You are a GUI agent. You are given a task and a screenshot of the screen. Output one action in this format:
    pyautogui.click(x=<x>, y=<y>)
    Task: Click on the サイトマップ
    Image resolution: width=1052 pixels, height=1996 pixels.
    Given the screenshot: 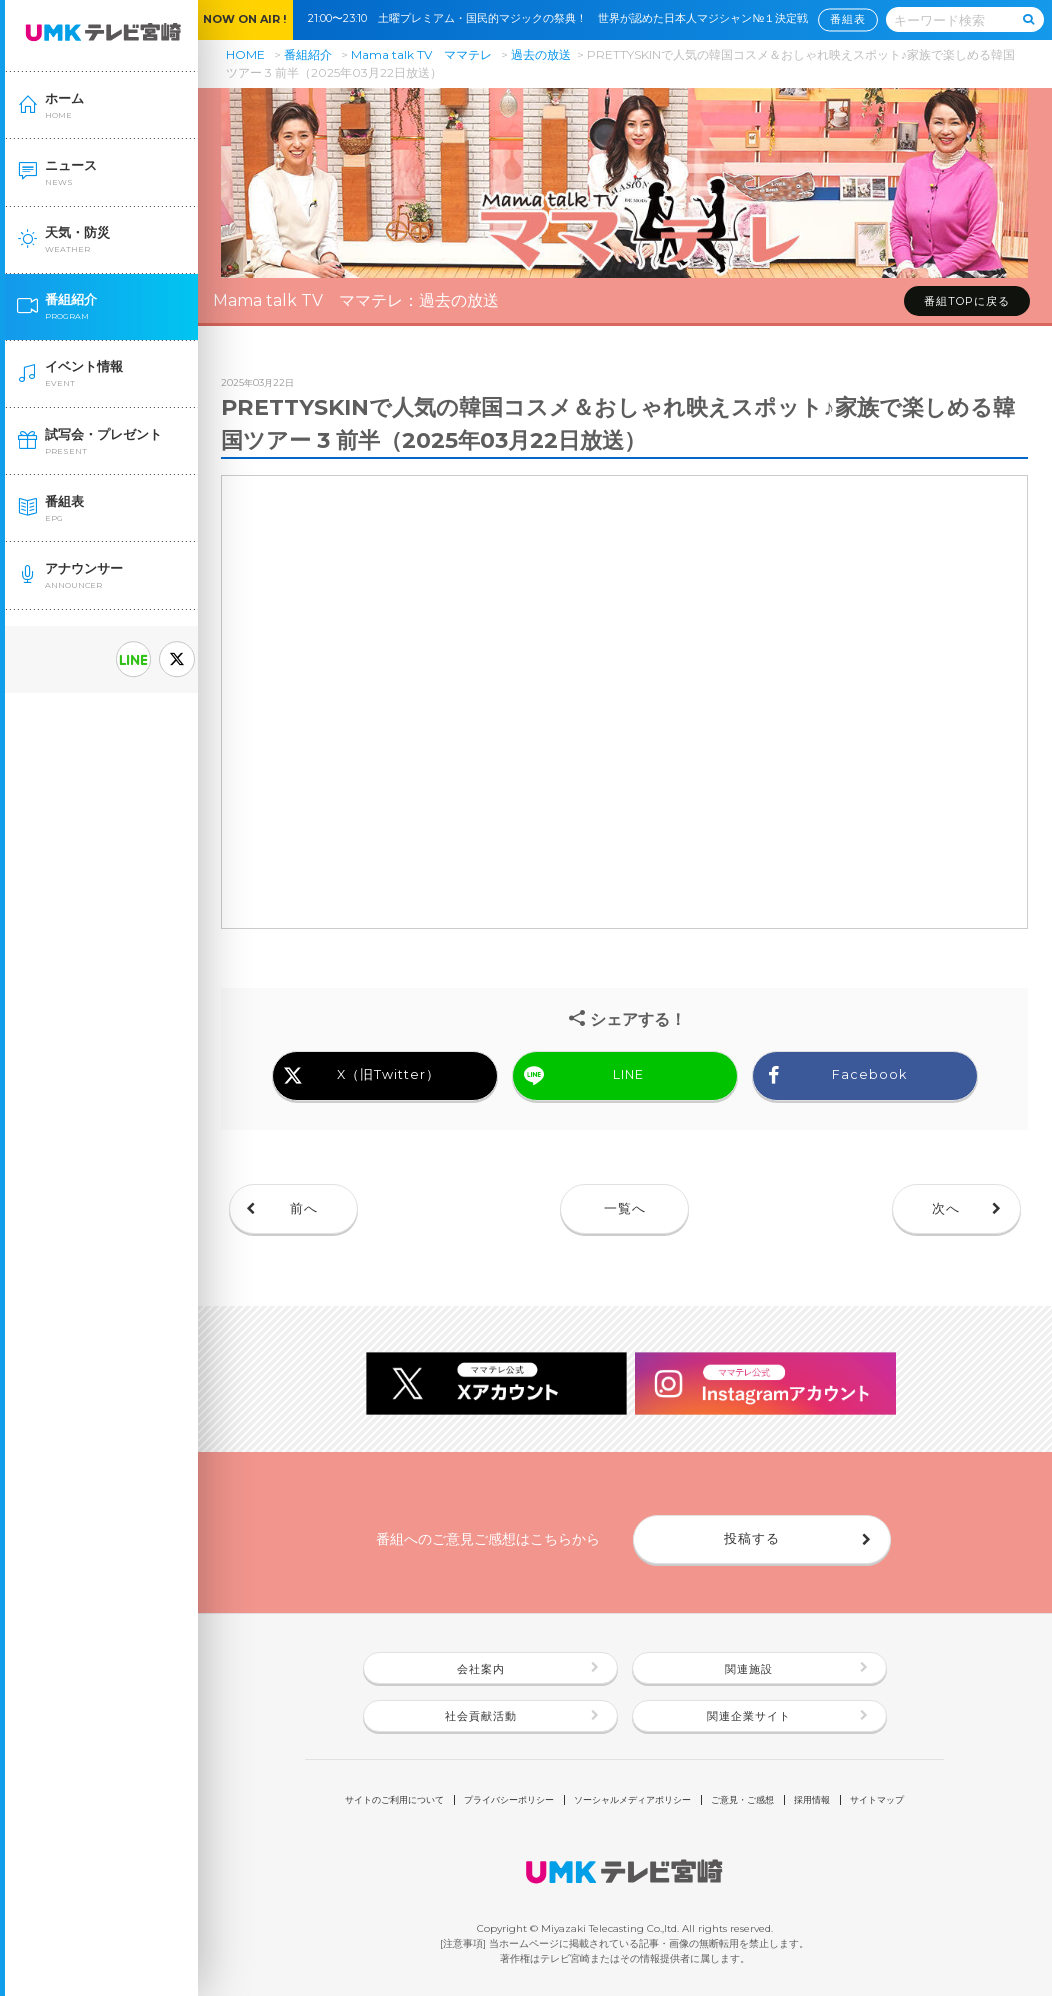 What is the action you would take?
    pyautogui.click(x=877, y=1799)
    